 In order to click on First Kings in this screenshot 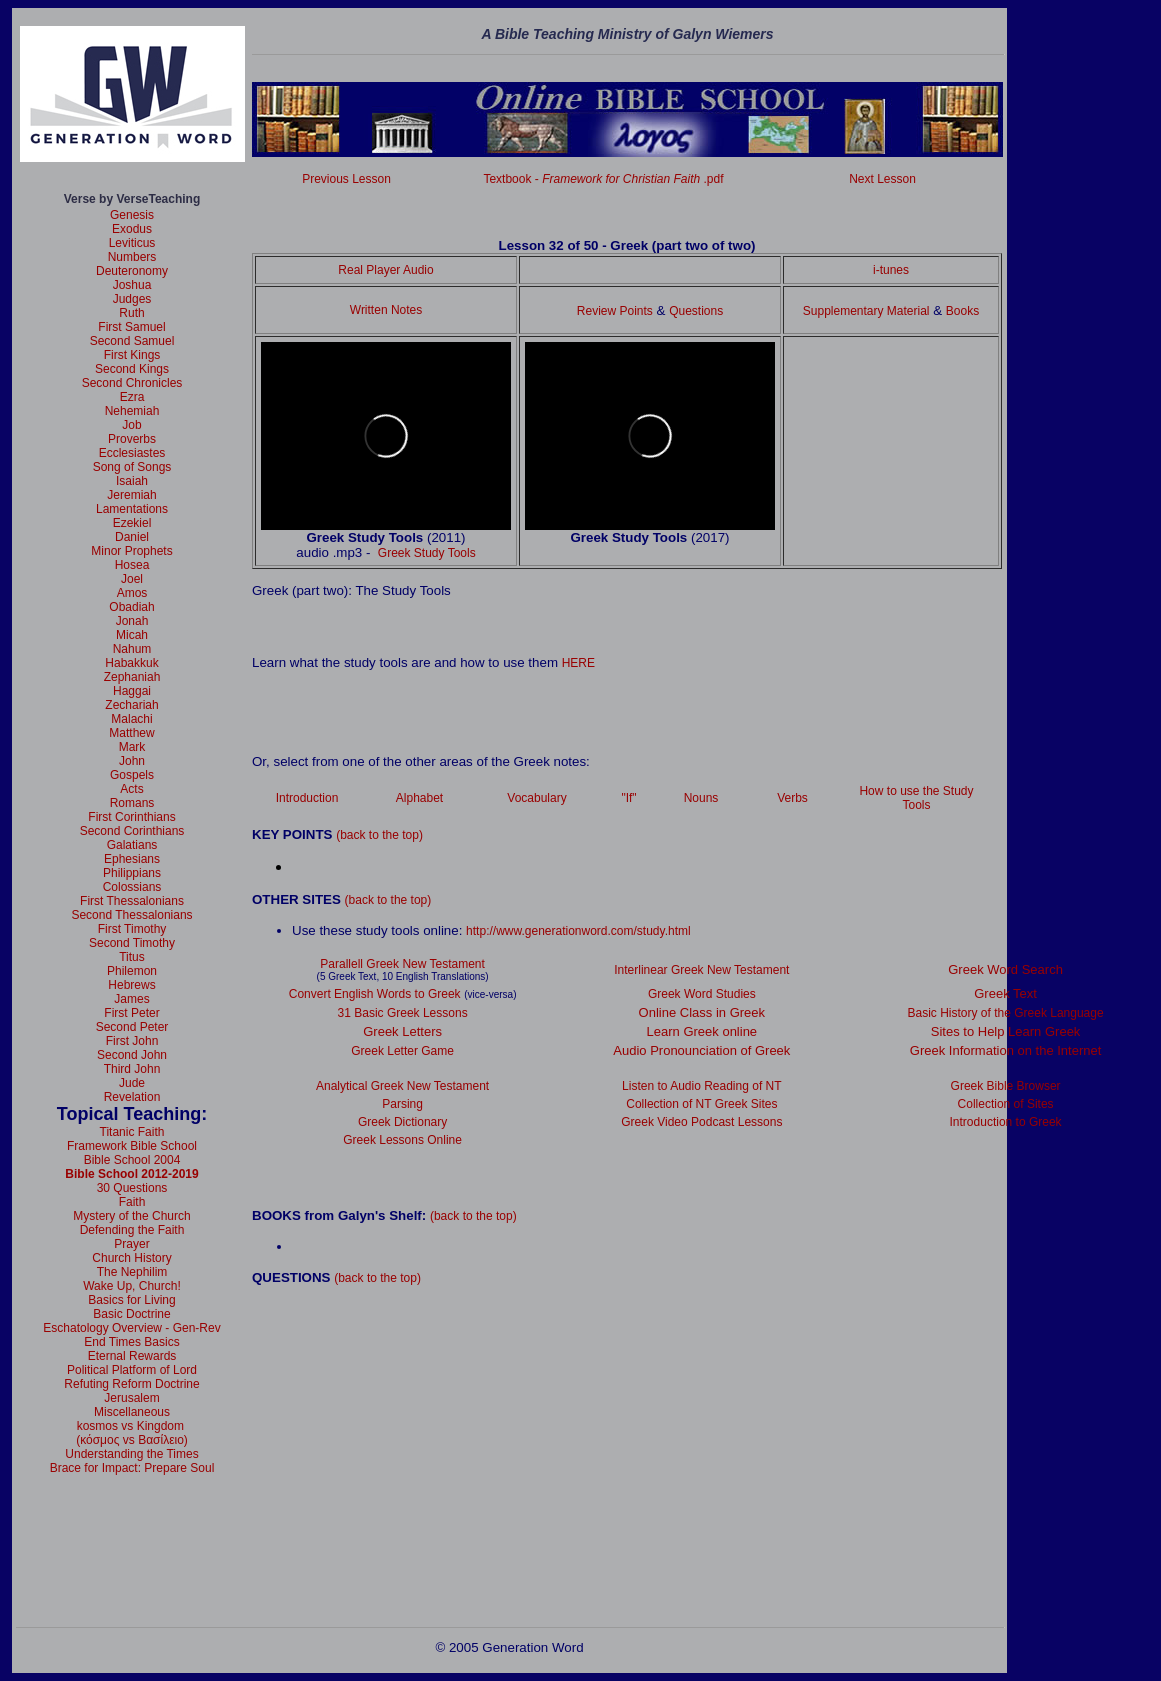, I will do `click(132, 355)`.